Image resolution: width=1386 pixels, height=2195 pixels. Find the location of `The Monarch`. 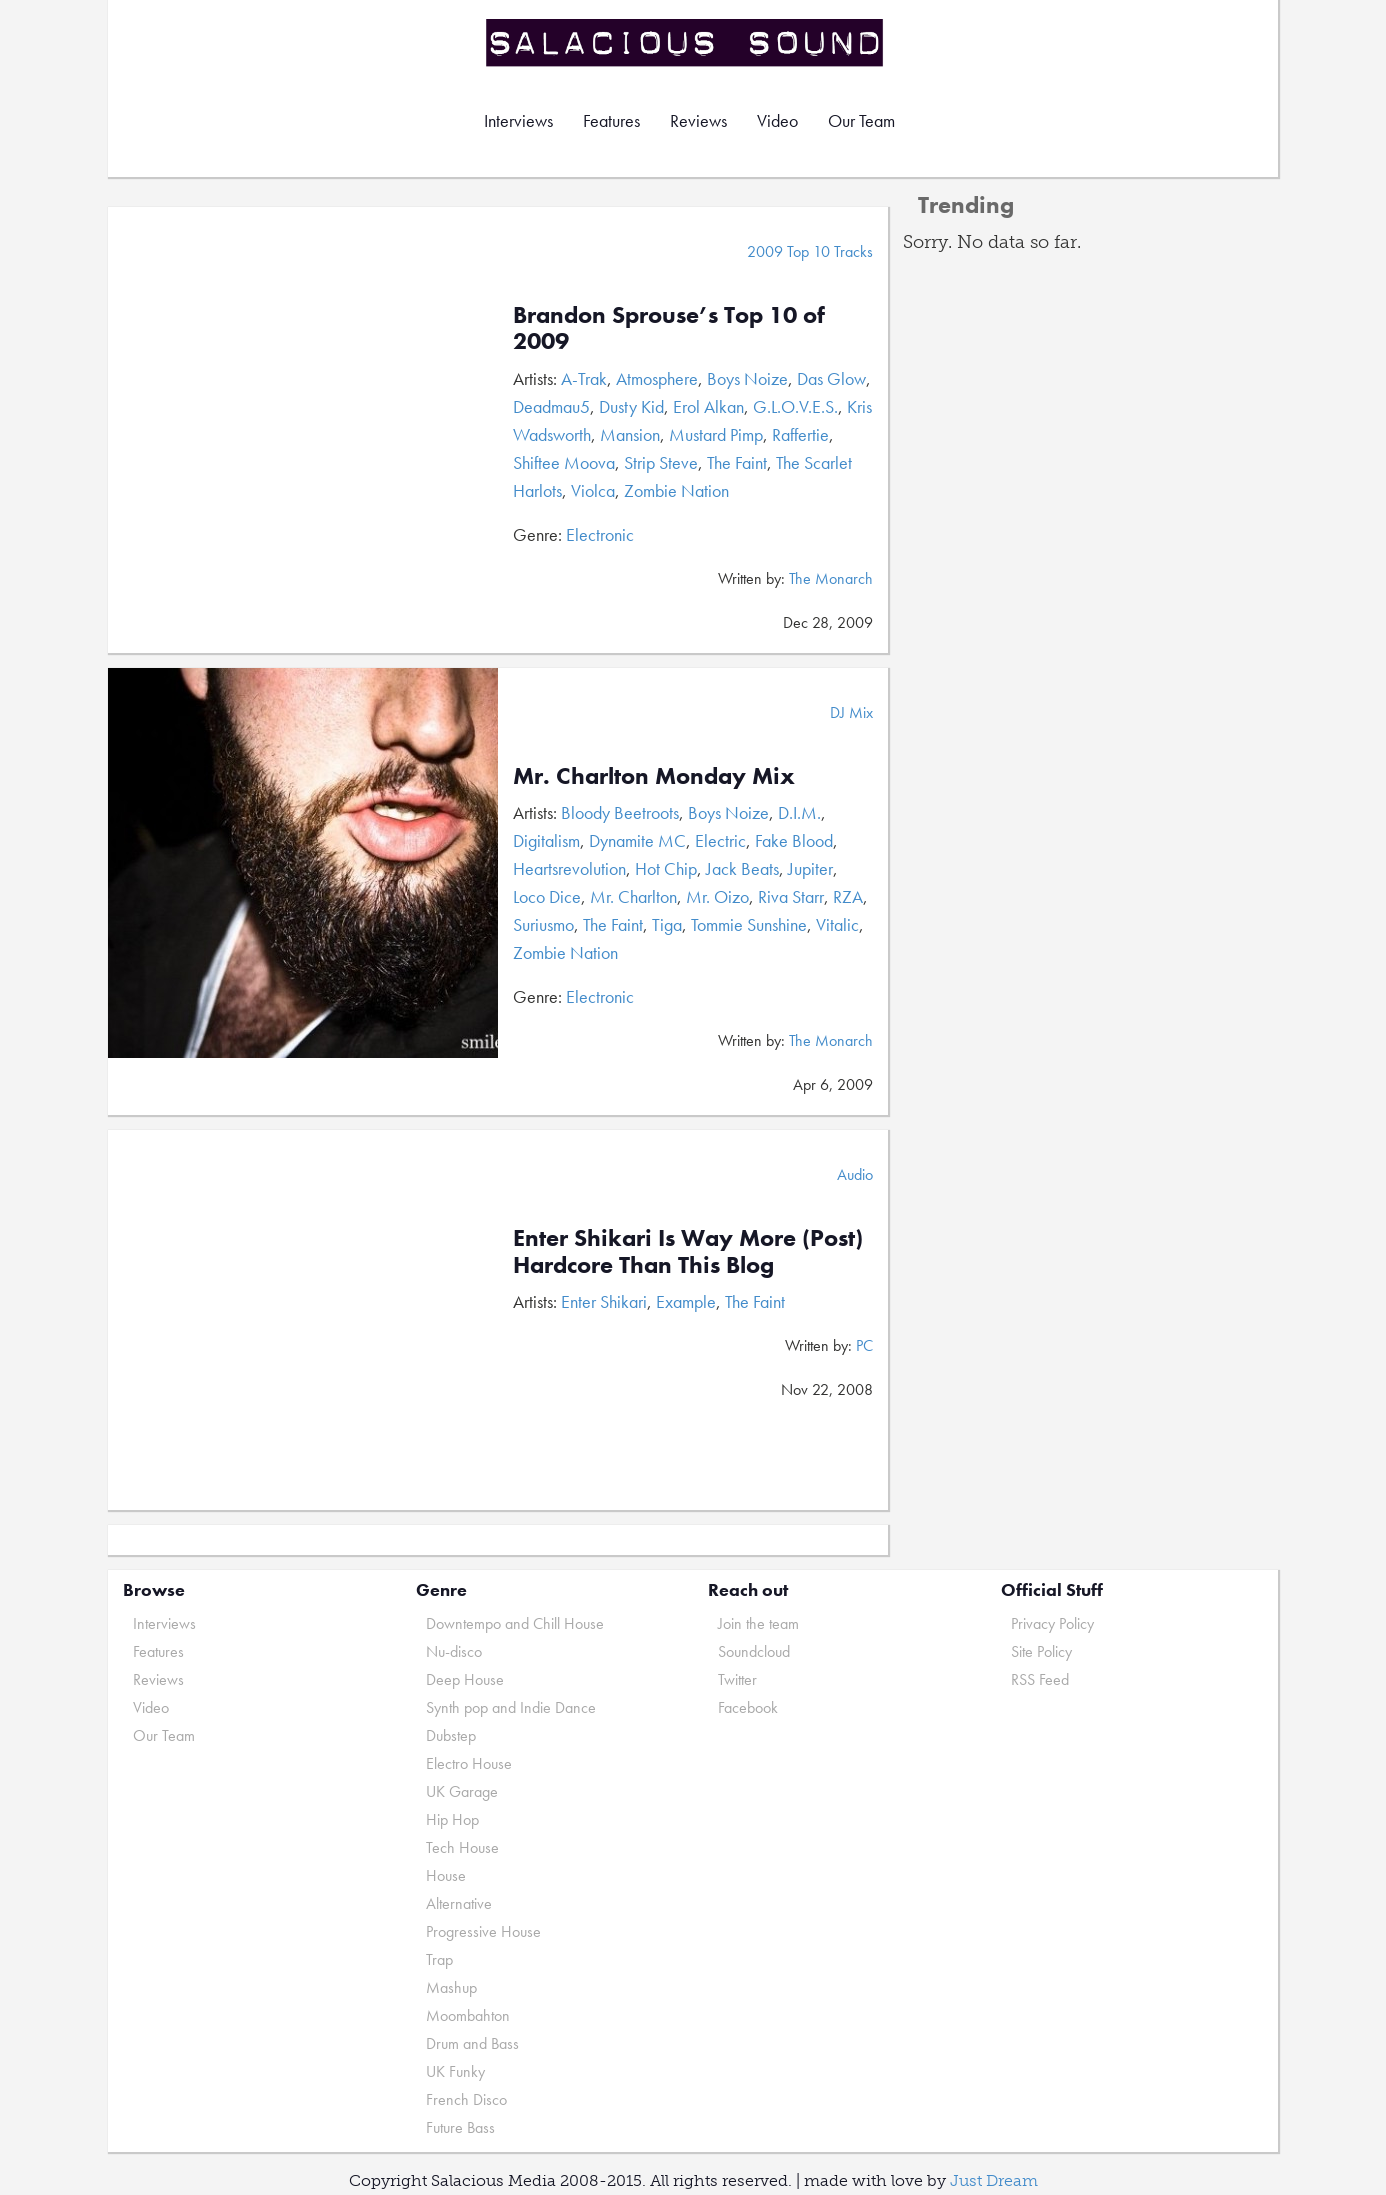

The Monarch is located at coordinates (831, 578).